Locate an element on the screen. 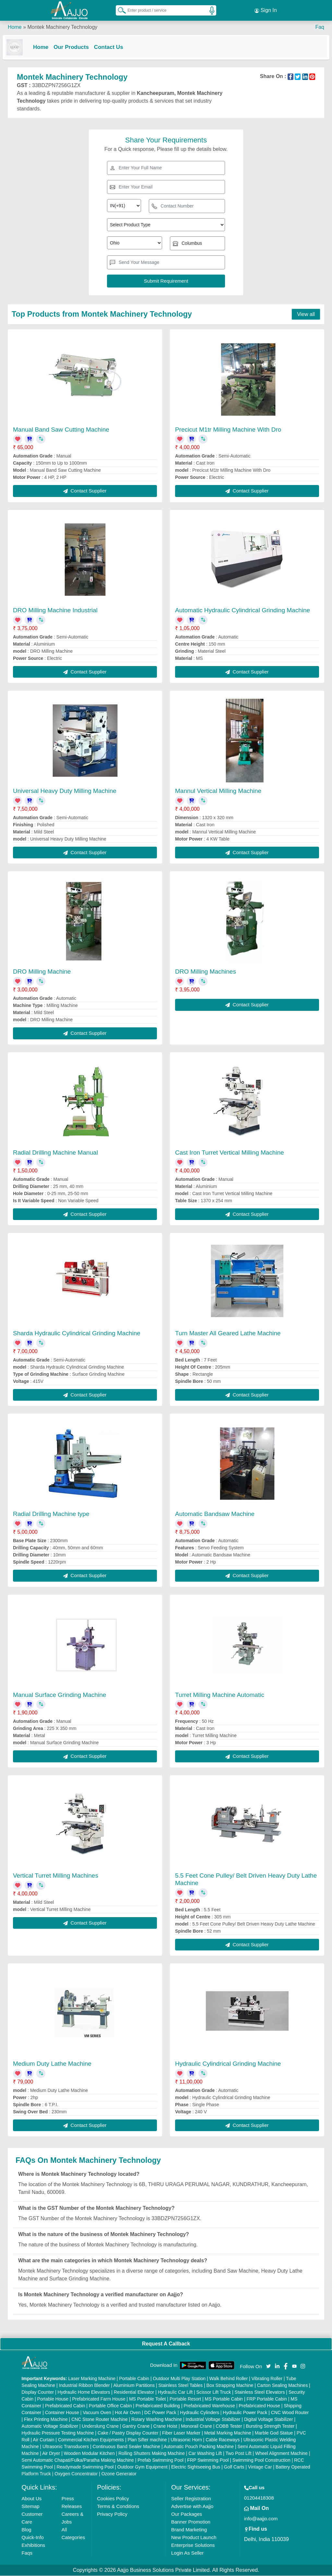  Portable Resort is located at coordinates (185, 2399).